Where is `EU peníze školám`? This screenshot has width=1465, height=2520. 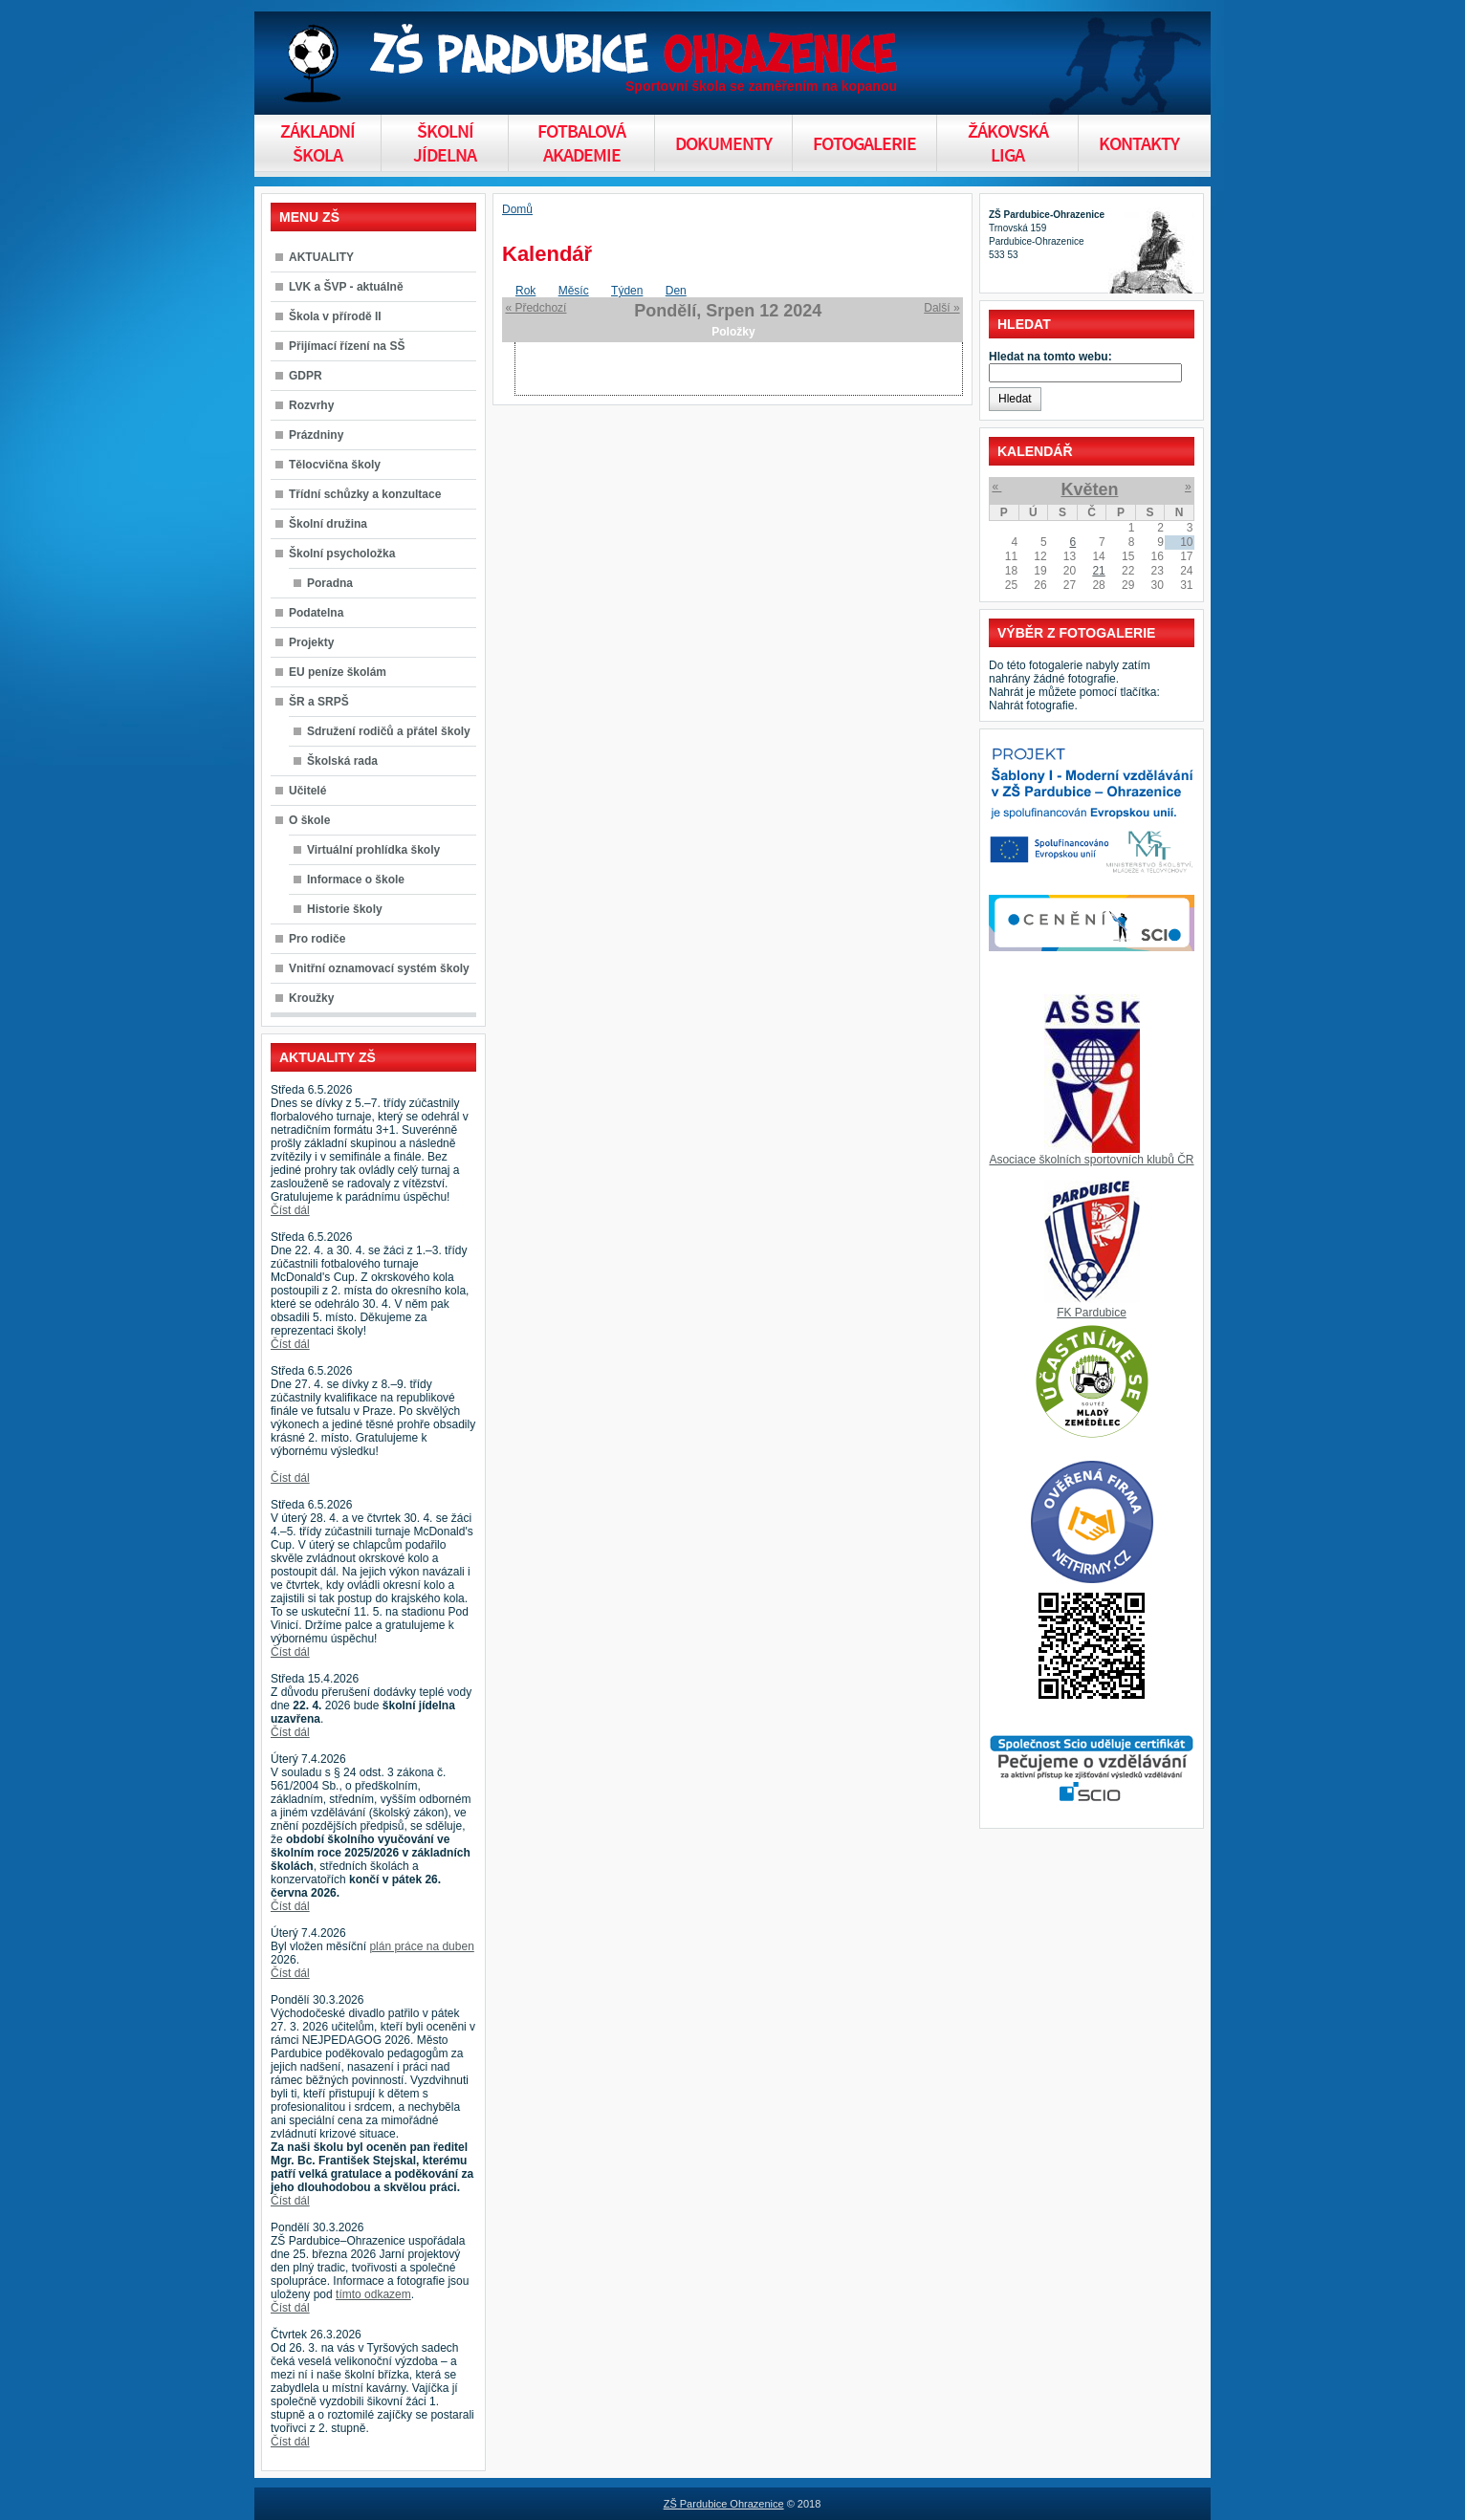 EU peníze školám is located at coordinates (337, 672).